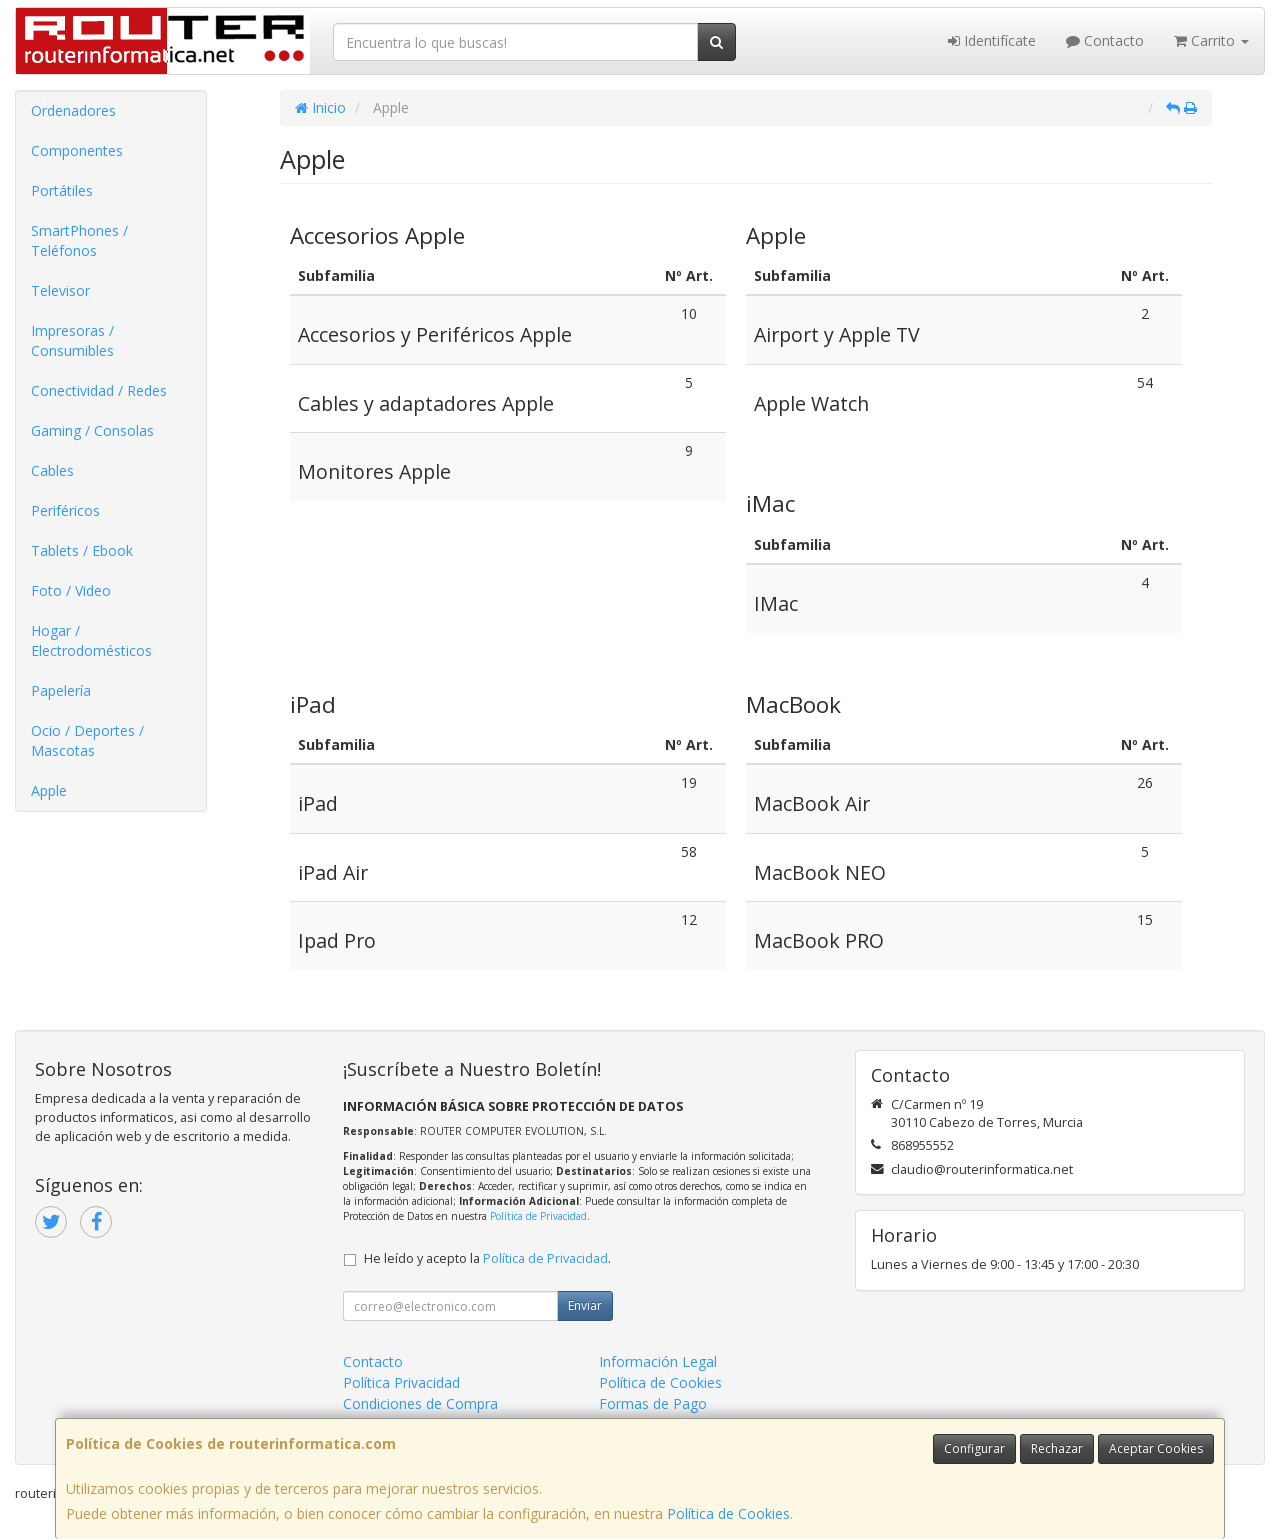  I want to click on Política de Cookies, so click(728, 1513).